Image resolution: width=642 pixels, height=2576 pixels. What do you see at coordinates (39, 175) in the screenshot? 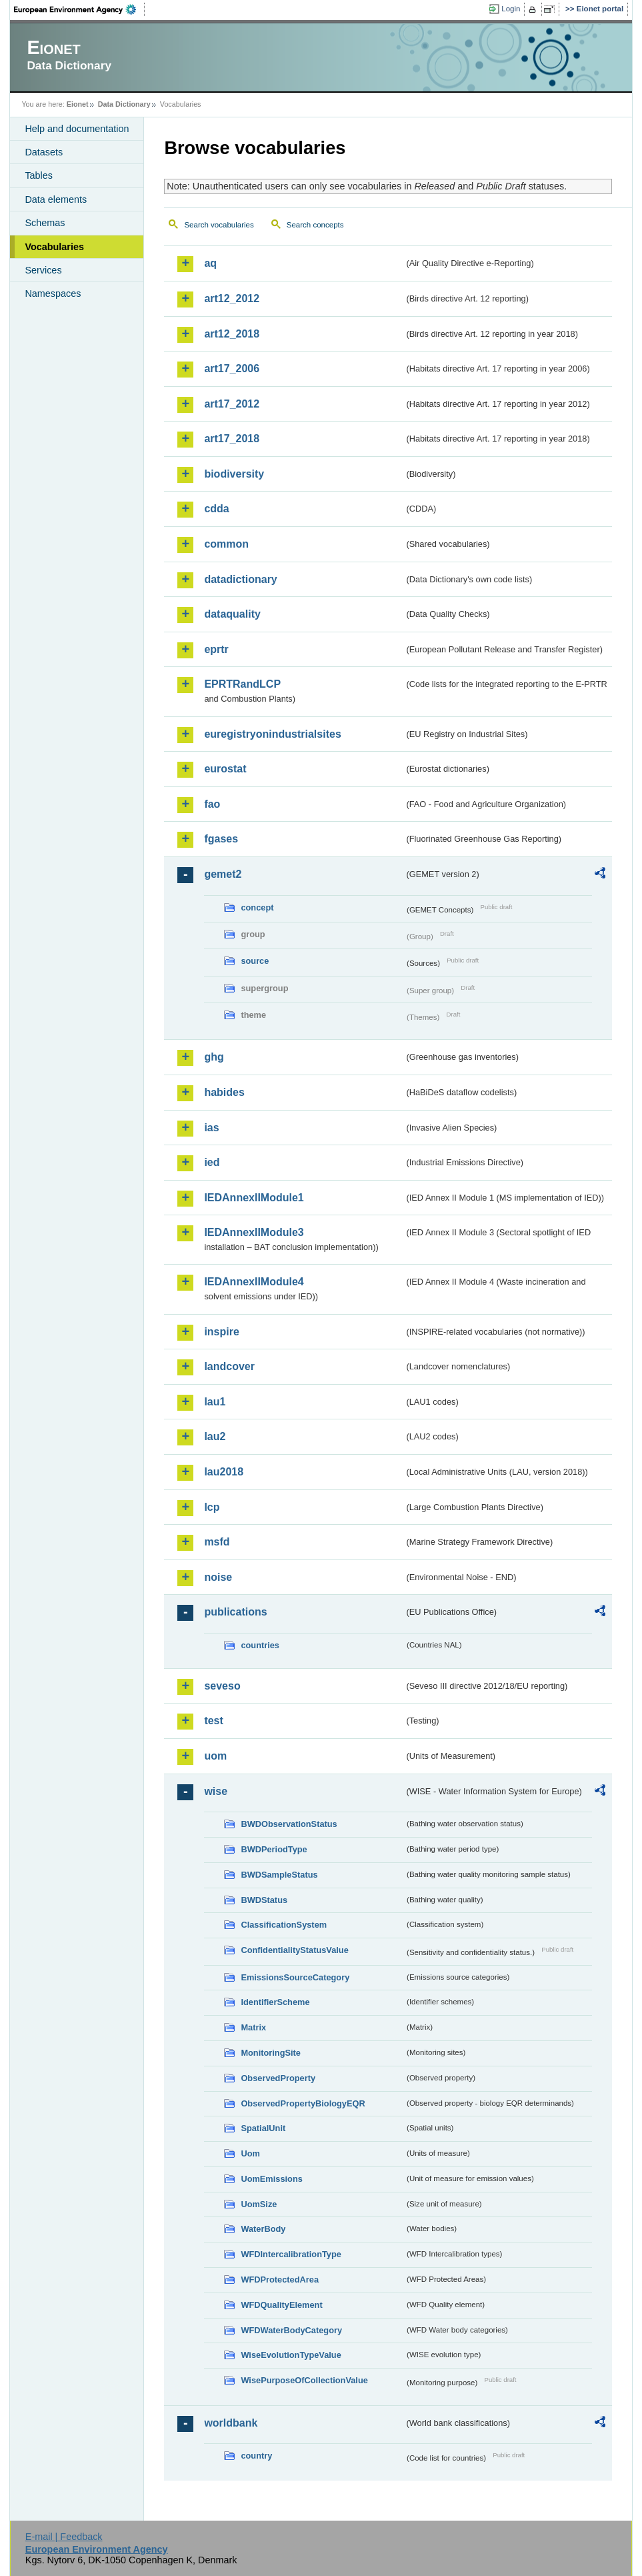
I see `Tables` at bounding box center [39, 175].